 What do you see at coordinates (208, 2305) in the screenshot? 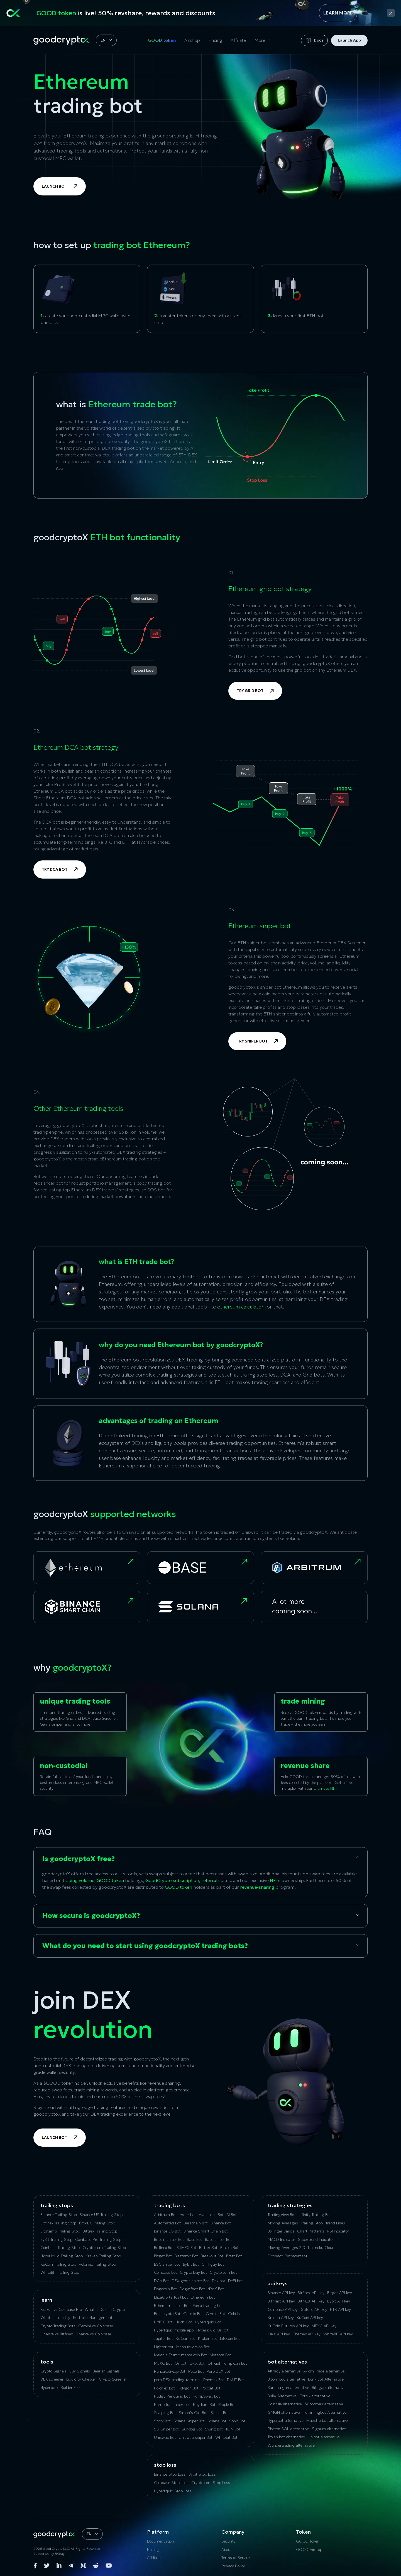
I see `Forex trading bot` at bounding box center [208, 2305].